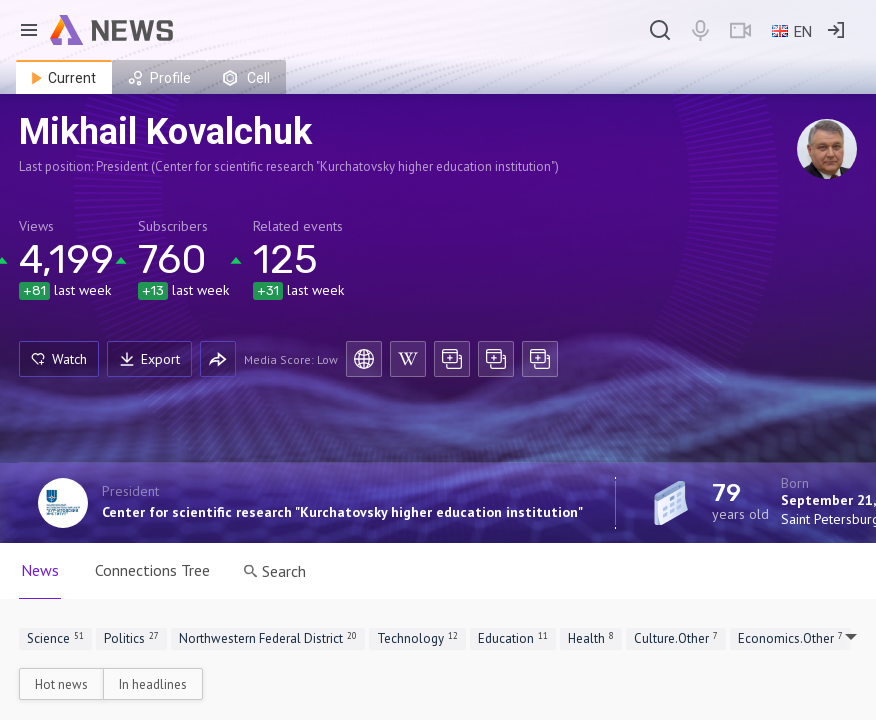 Image resolution: width=876 pixels, height=720 pixels. Describe the element at coordinates (152, 570) in the screenshot. I see `Connections Tree` at that location.